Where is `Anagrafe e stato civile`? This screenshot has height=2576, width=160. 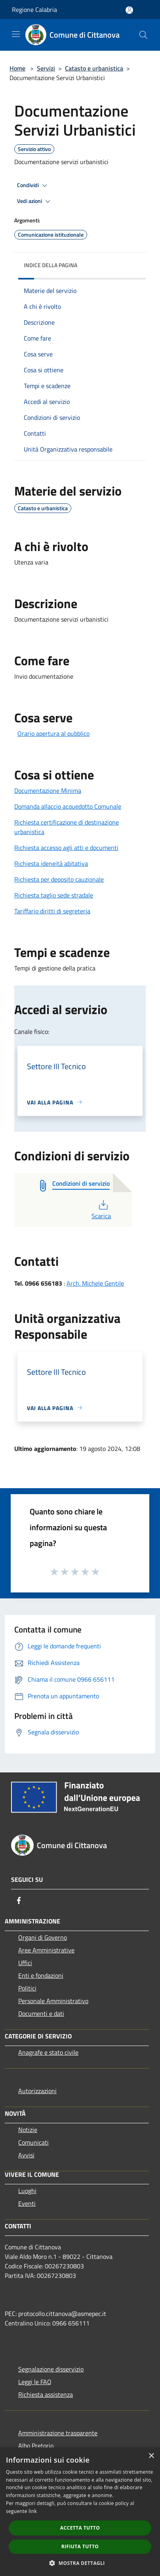
Anagrafe e stato civile is located at coordinates (48, 2052).